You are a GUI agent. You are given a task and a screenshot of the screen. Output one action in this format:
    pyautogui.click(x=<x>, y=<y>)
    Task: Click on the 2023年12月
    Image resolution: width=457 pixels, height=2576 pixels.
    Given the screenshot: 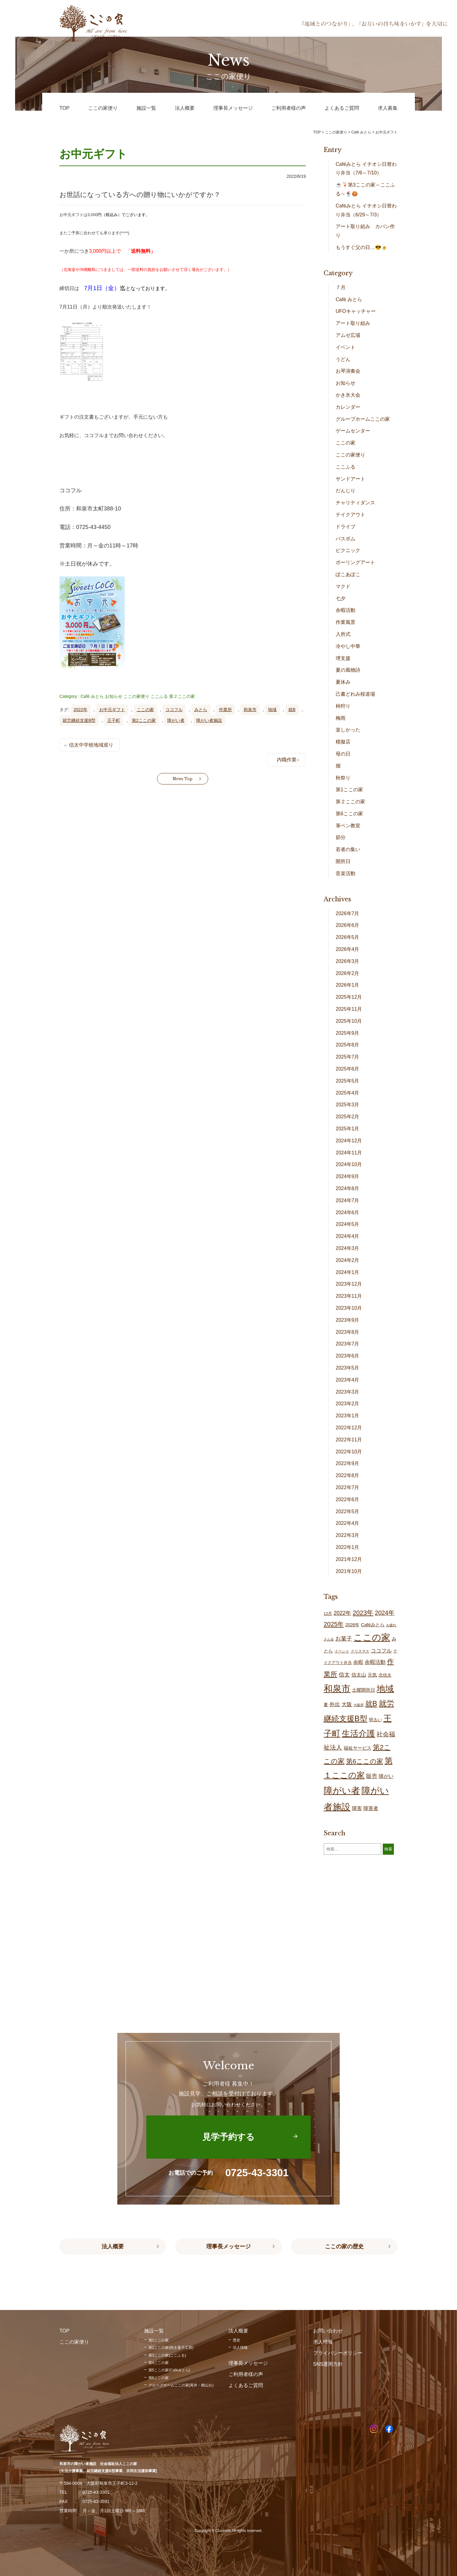 What is the action you would take?
    pyautogui.click(x=349, y=1284)
    